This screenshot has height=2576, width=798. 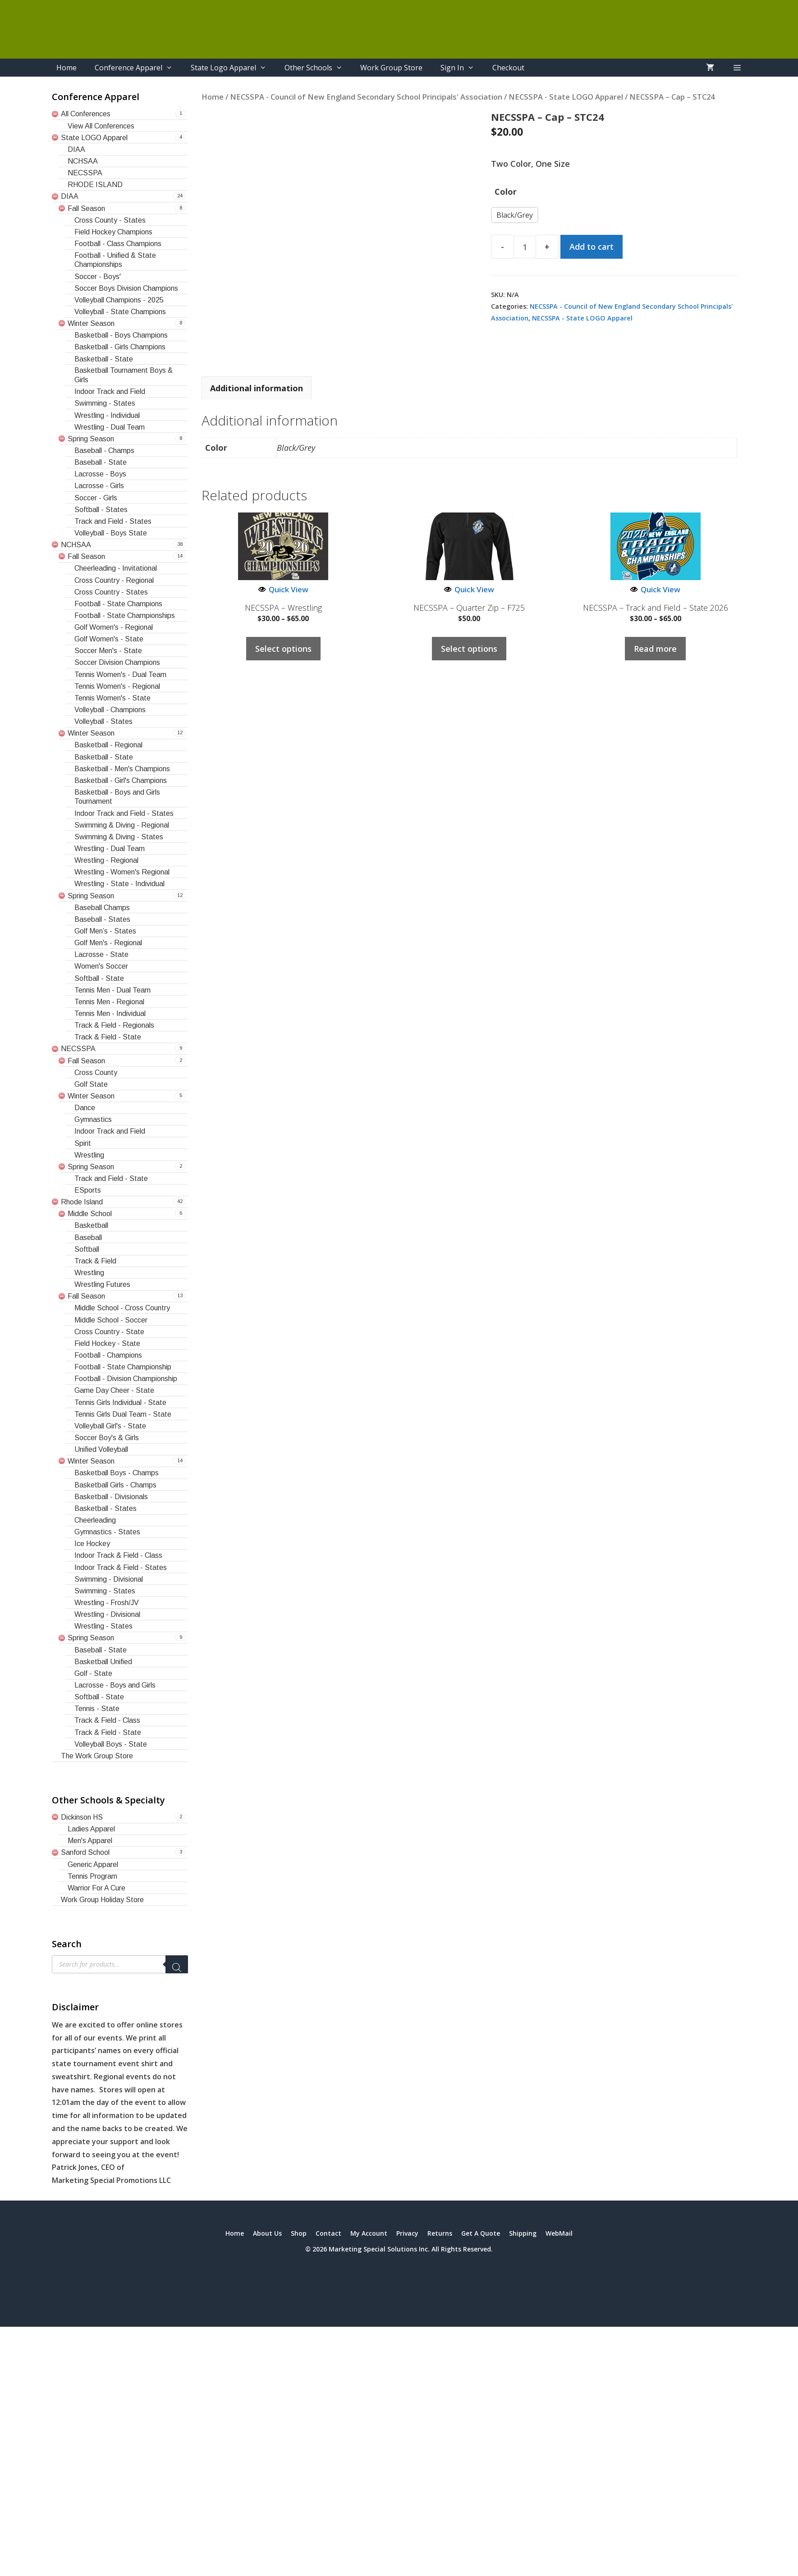 I want to click on Shop, so click(x=299, y=2233).